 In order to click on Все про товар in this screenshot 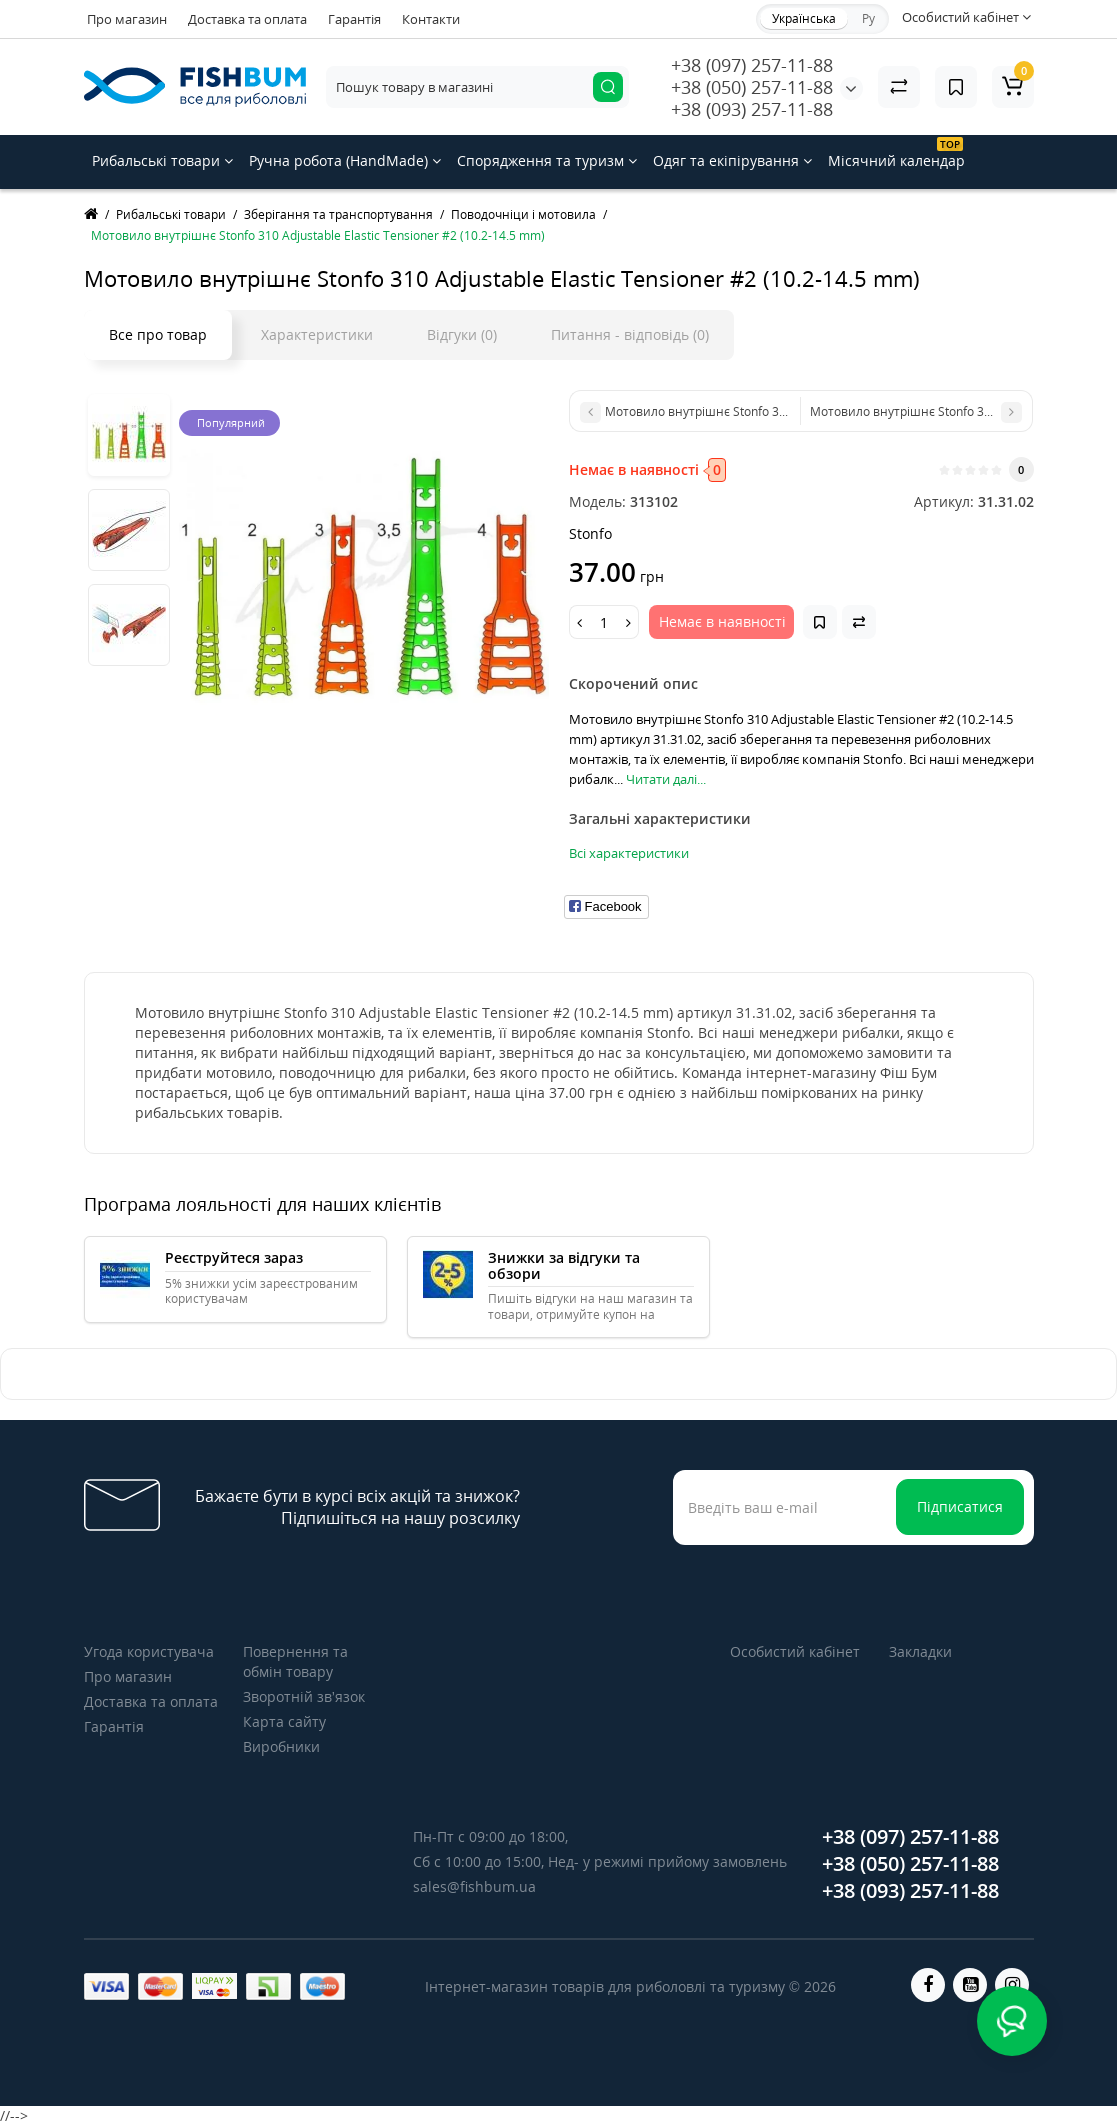, I will do `click(158, 334)`.